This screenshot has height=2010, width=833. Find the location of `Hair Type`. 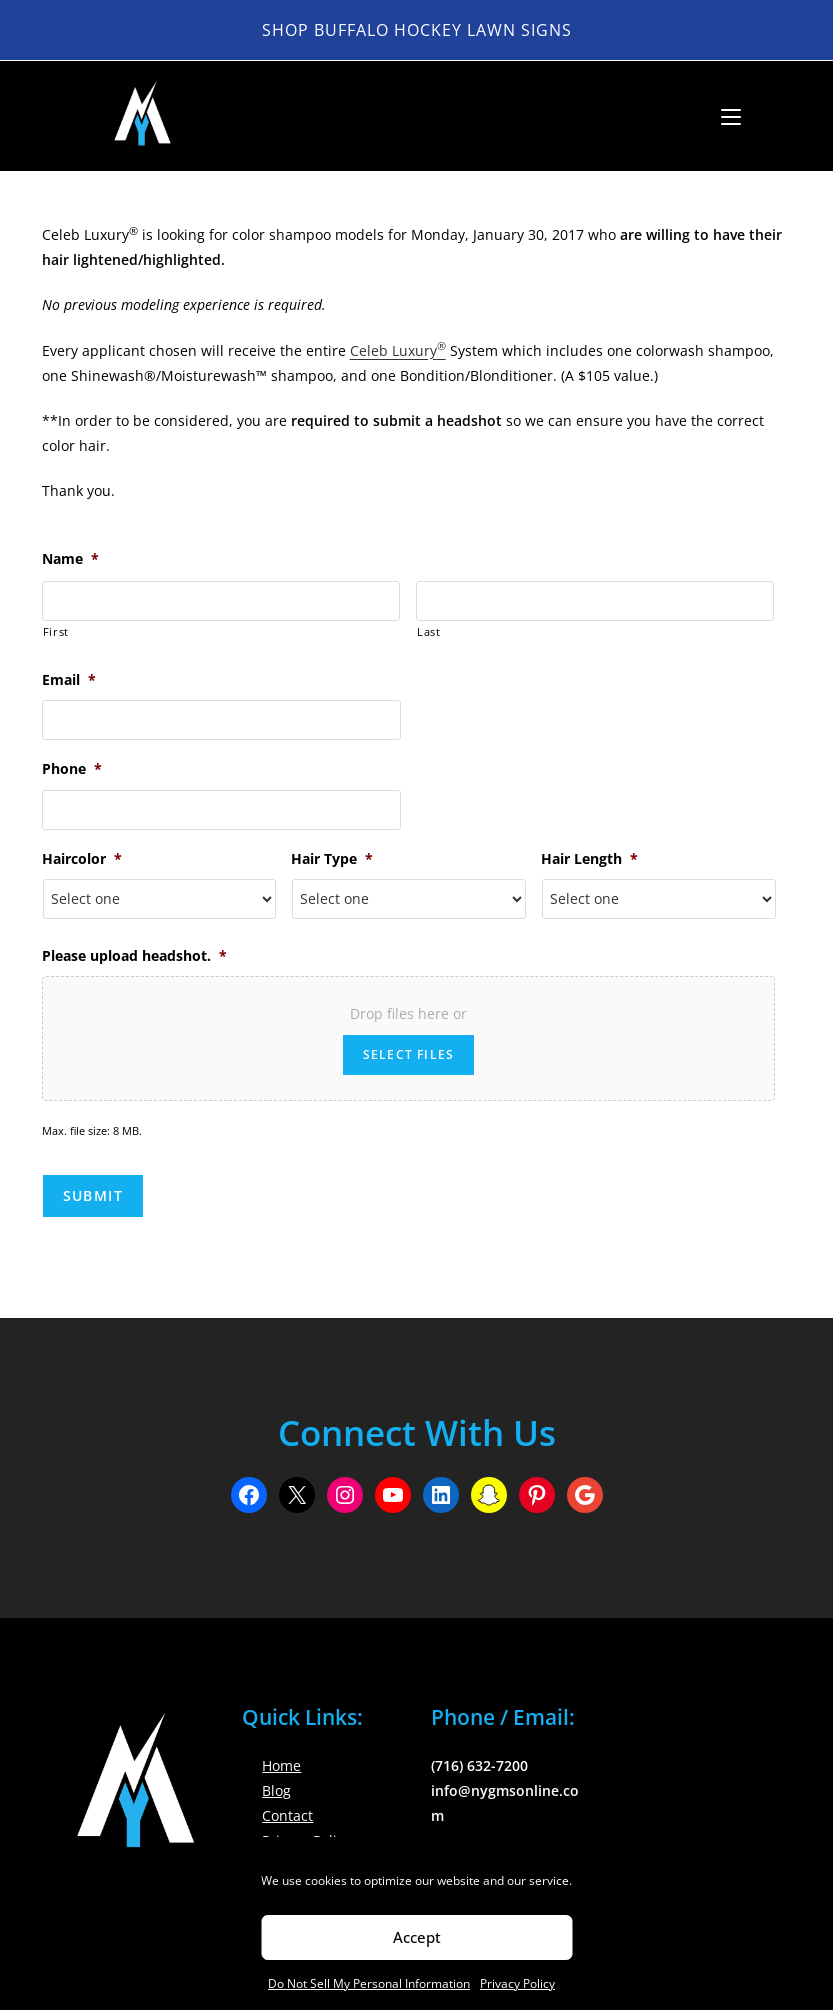

Hair Type is located at coordinates (332, 859).